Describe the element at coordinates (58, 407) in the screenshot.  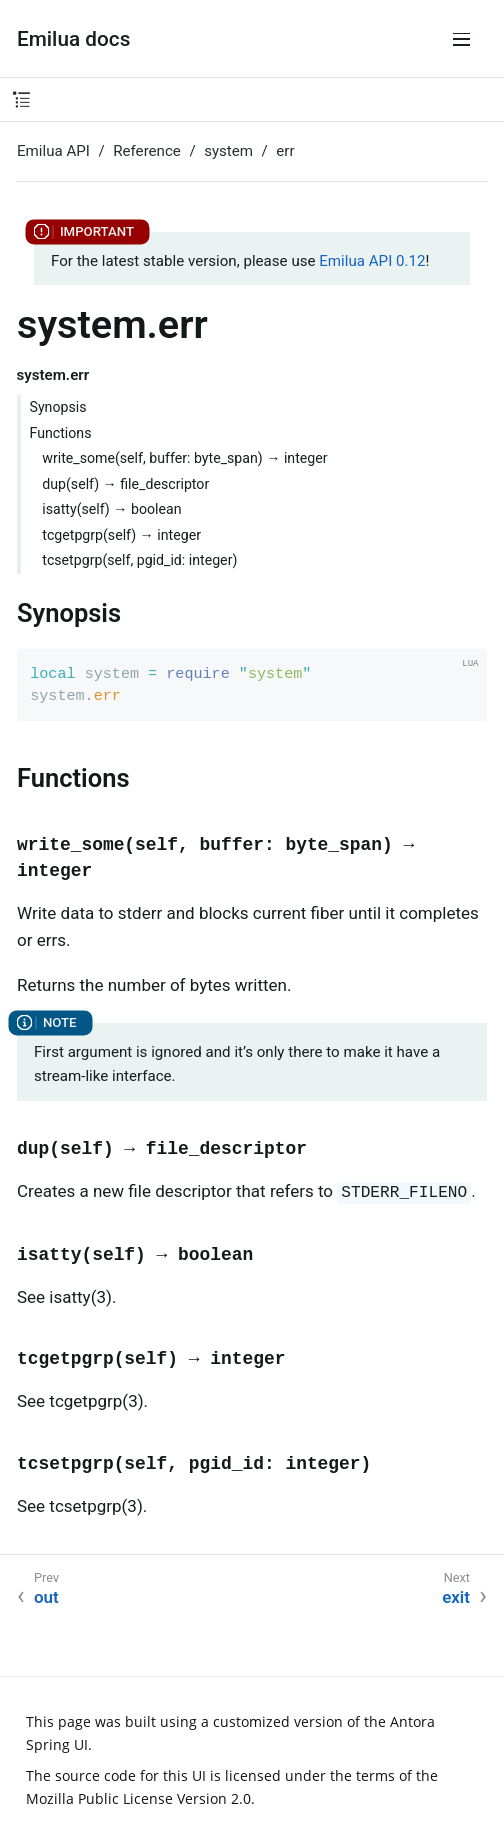
I see `Synopsis` at that location.